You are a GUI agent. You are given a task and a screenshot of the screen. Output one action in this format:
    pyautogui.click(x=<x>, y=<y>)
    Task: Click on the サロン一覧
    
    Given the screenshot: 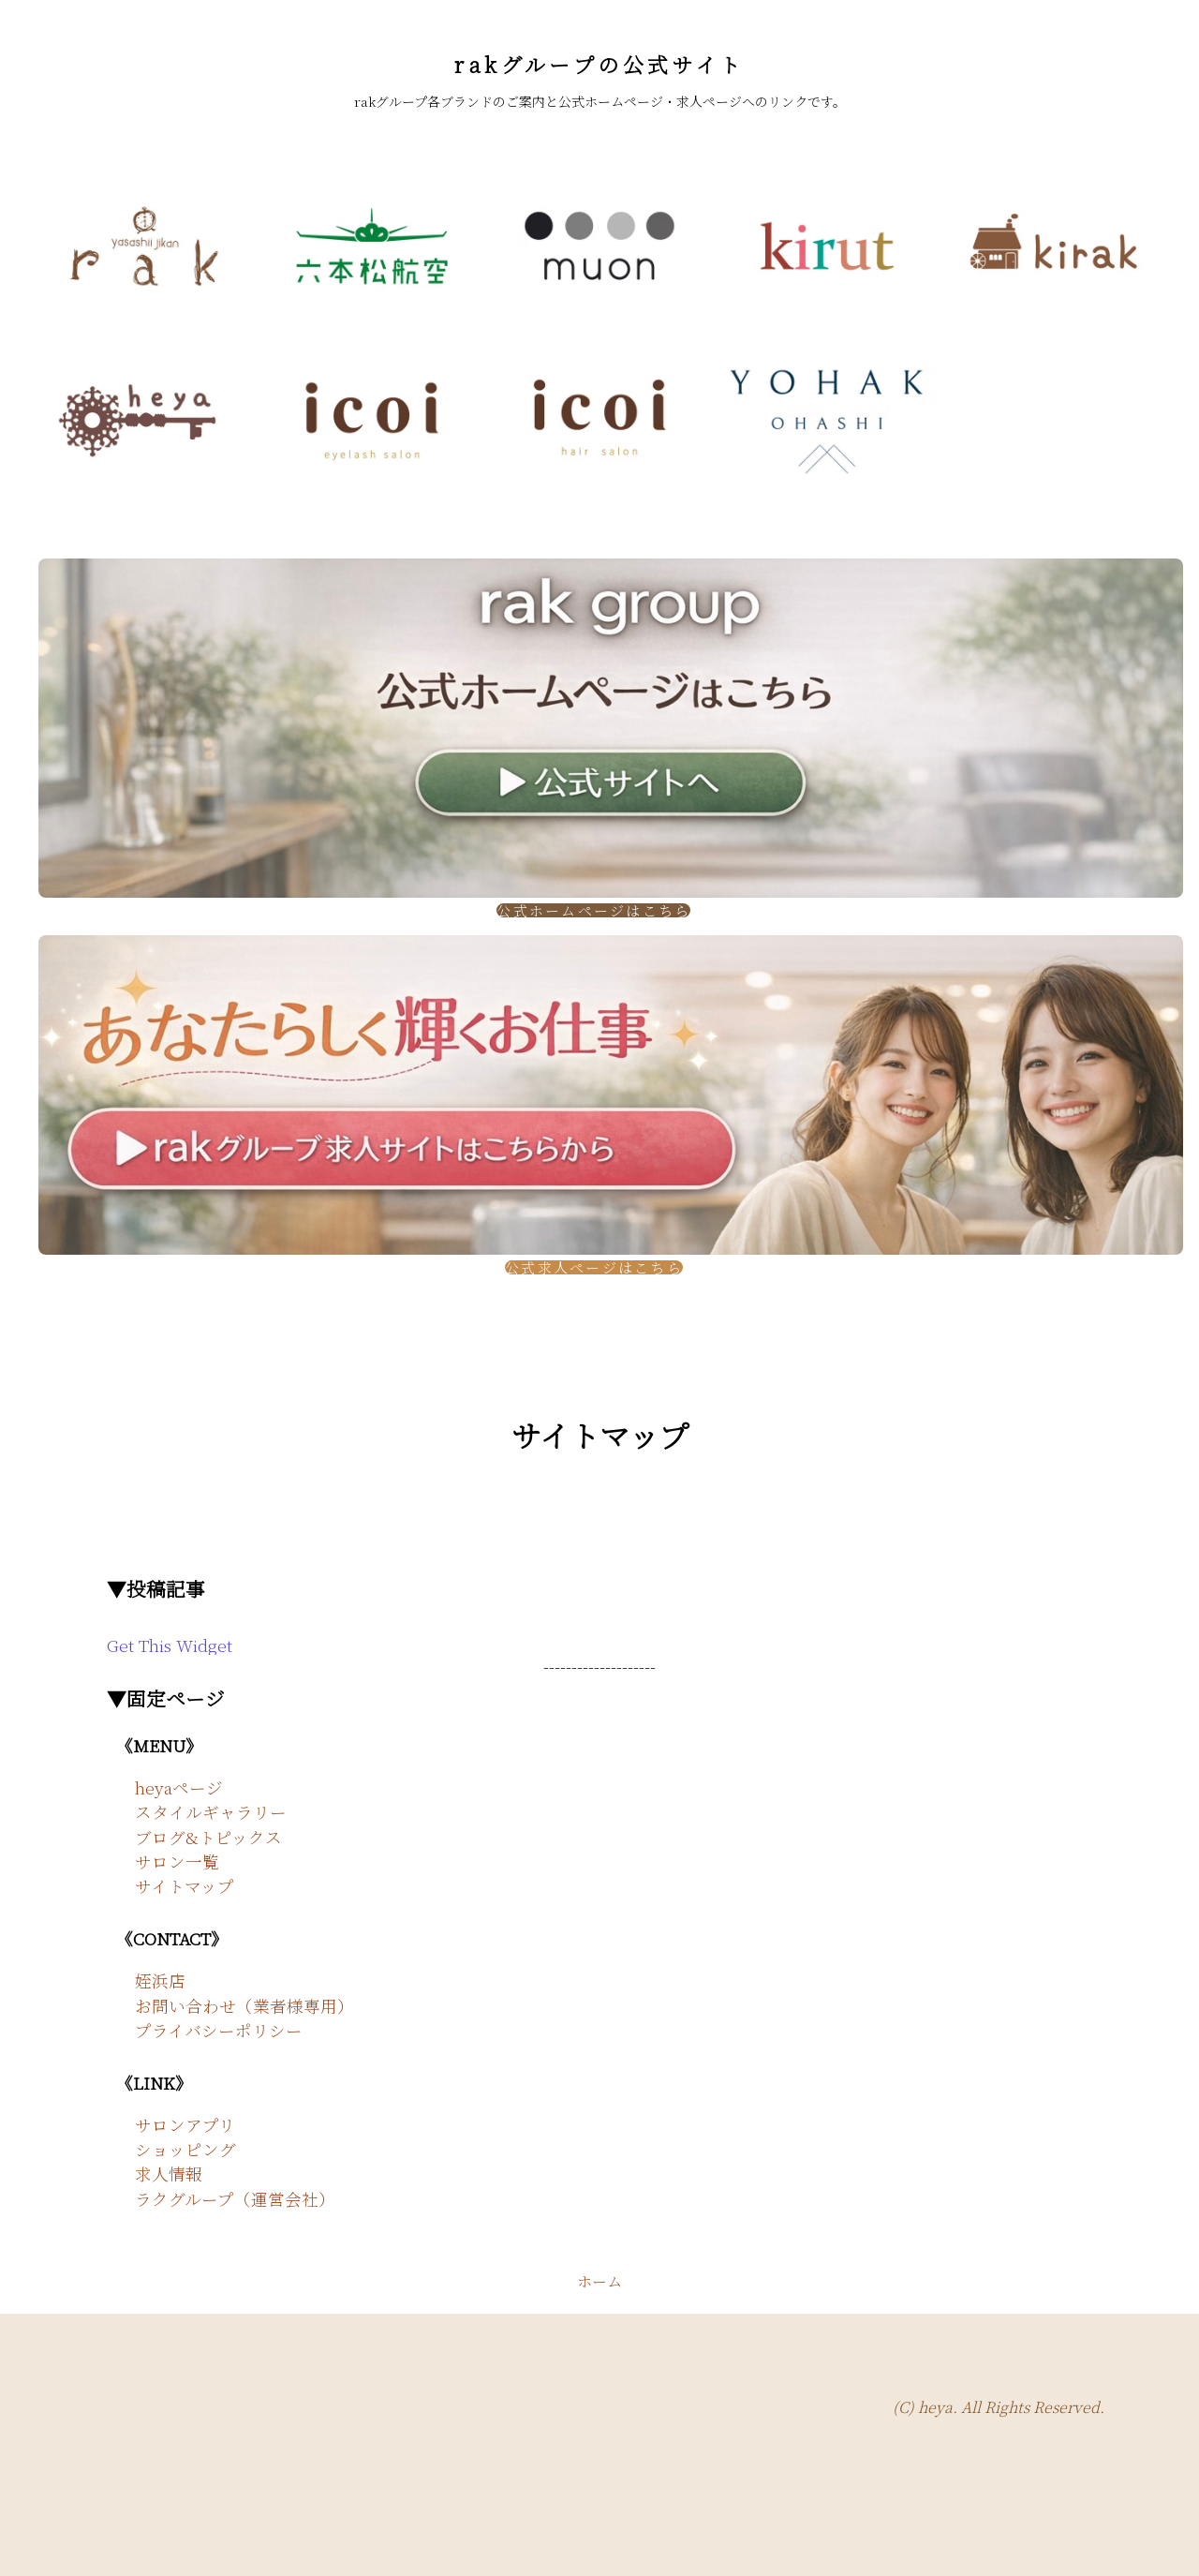 What is the action you would take?
    pyautogui.click(x=177, y=1861)
    